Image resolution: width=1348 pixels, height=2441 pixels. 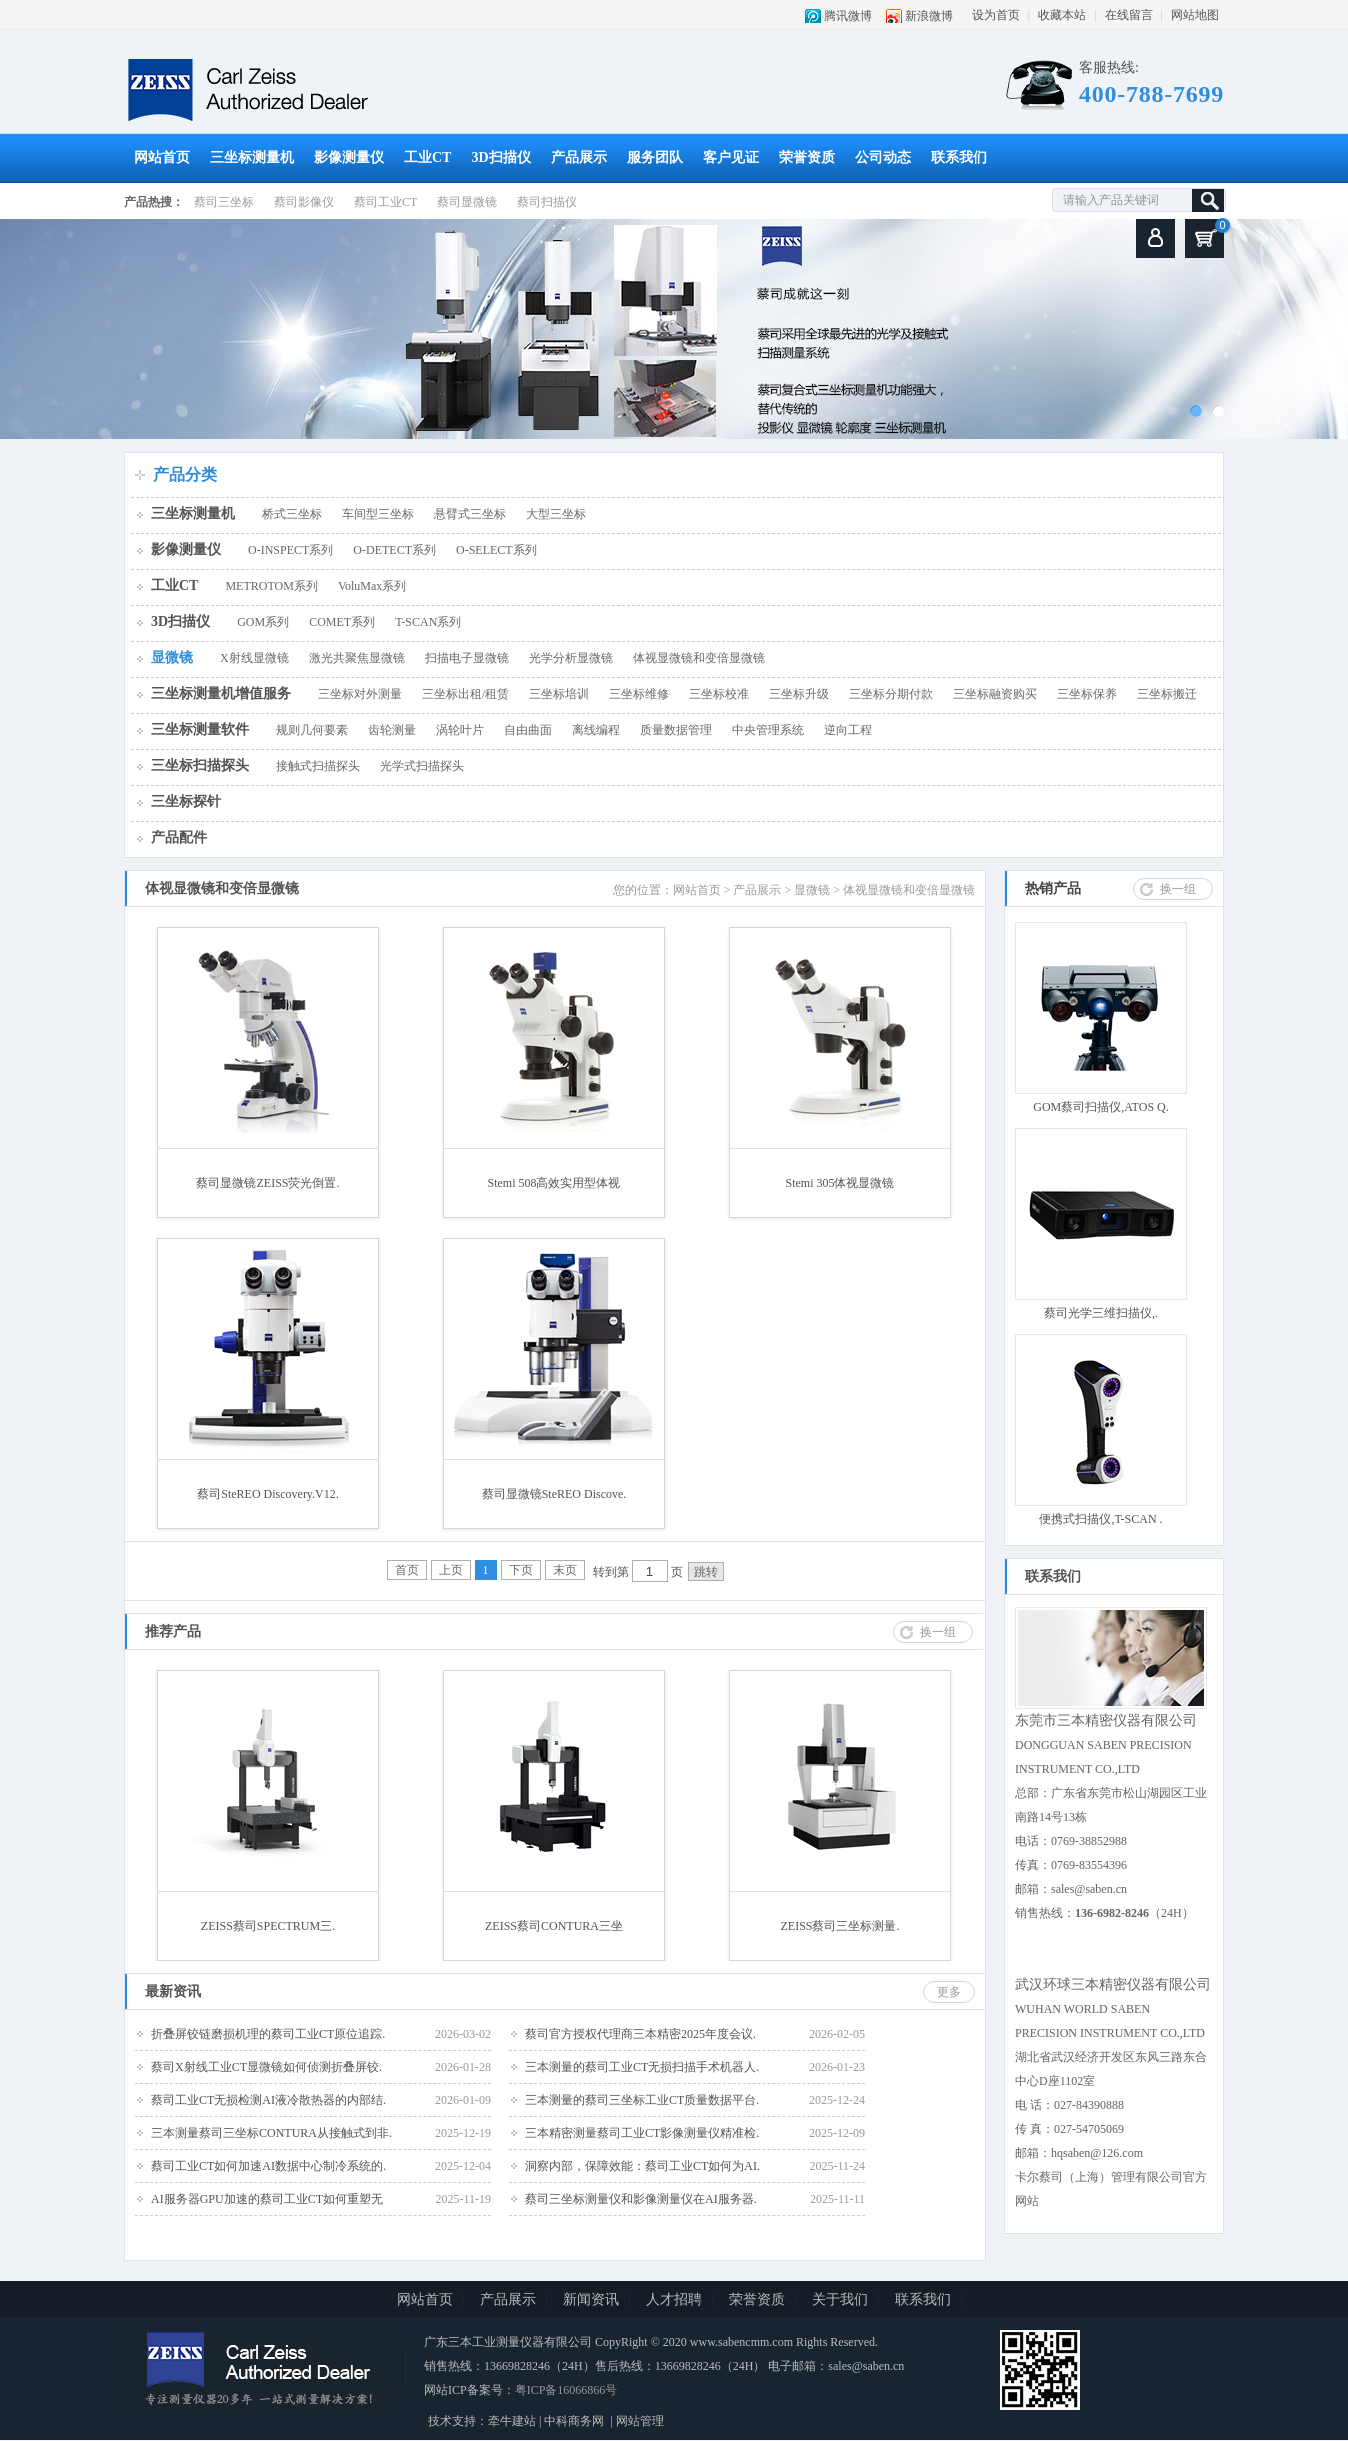 What do you see at coordinates (839, 1926) in the screenshot?
I see `ZEISS蔡司三坐标测量.` at bounding box center [839, 1926].